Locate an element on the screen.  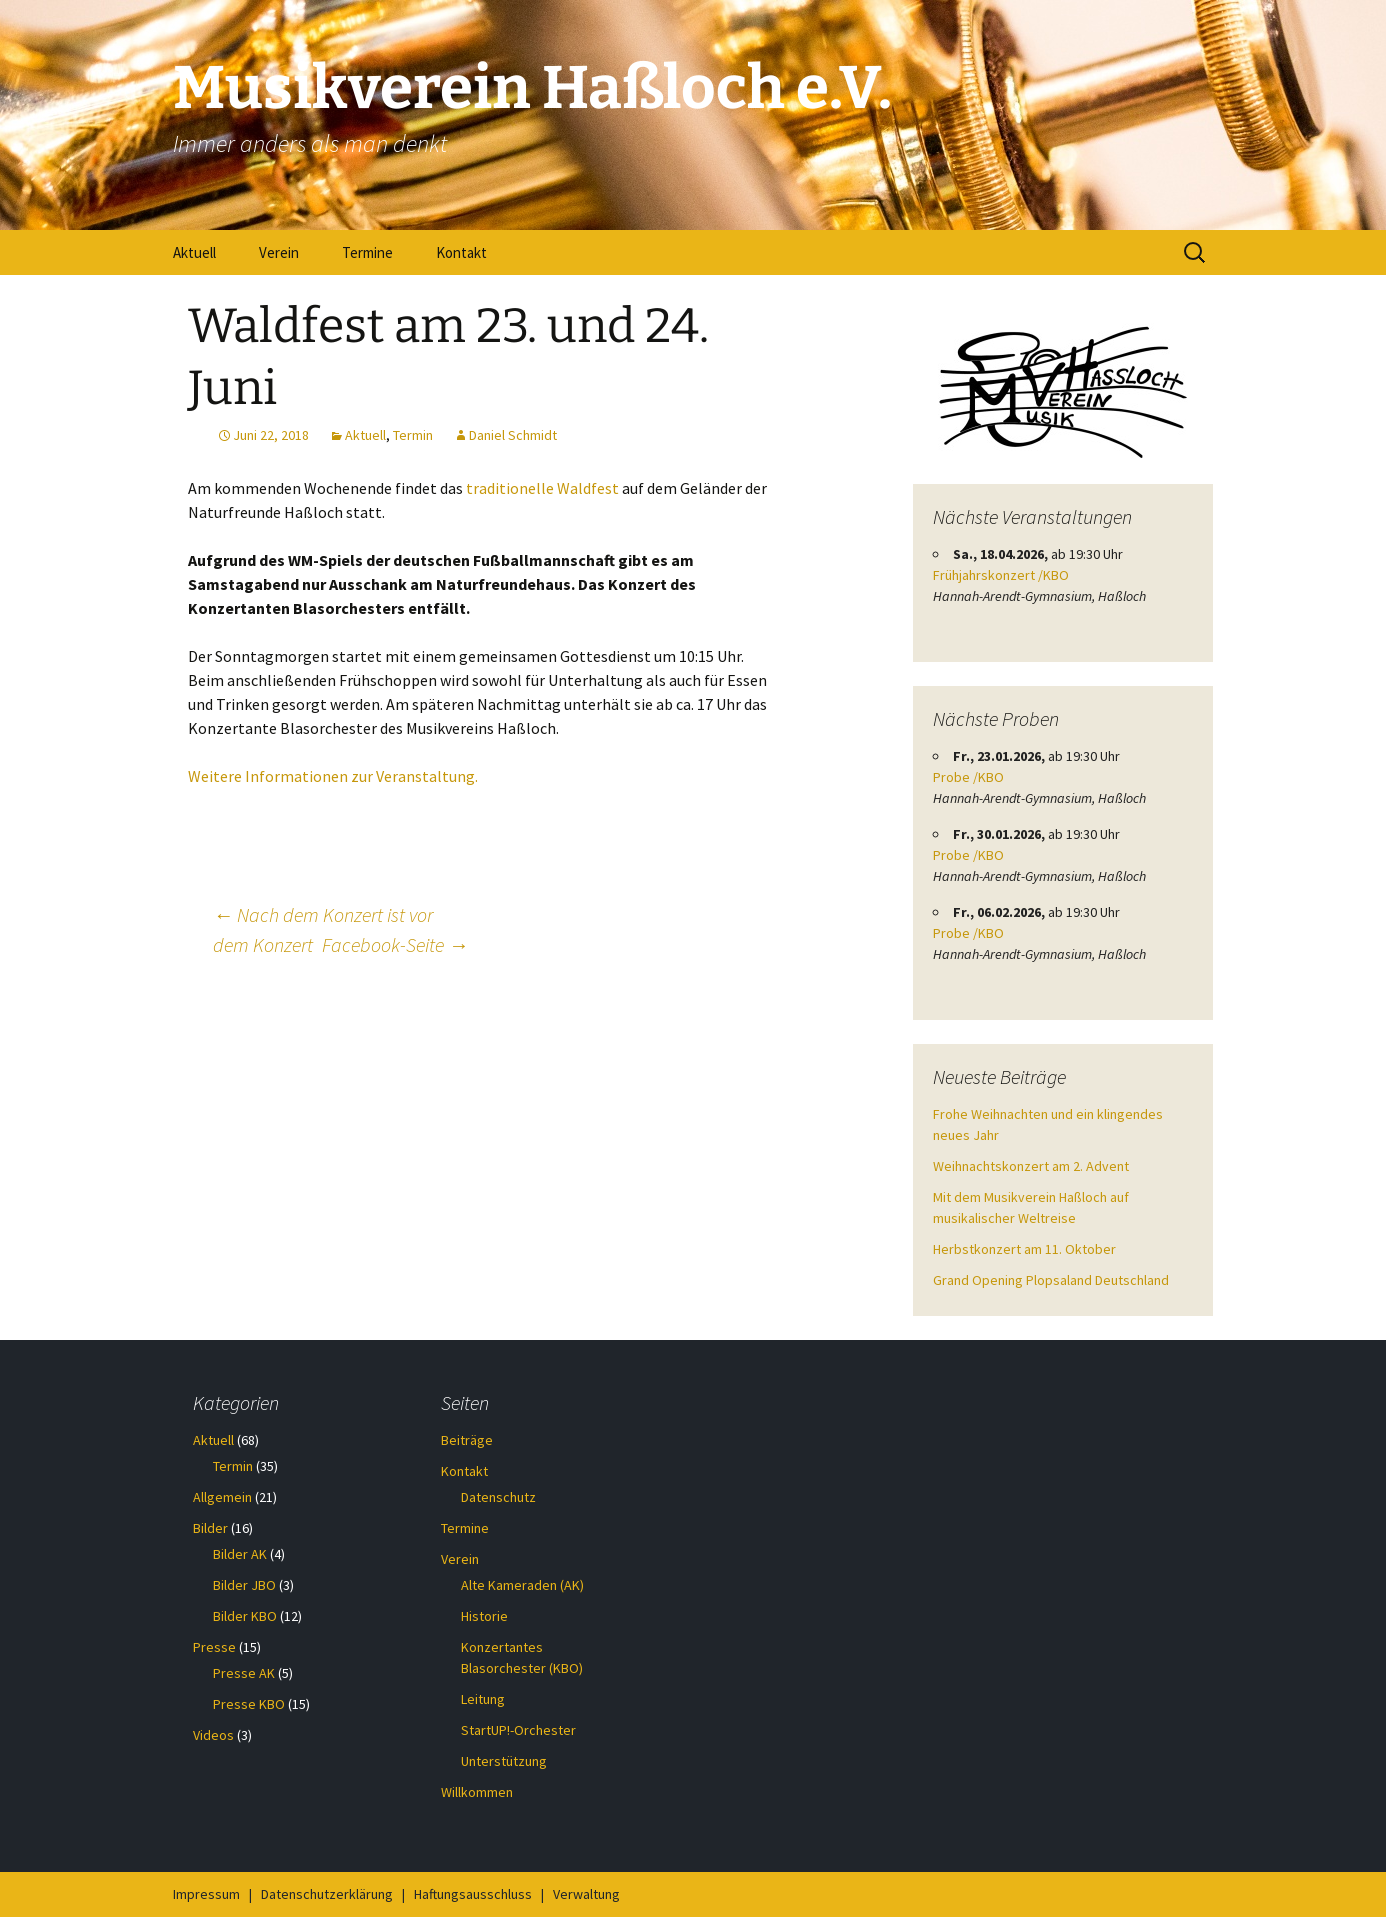
Weihnachtskonzert am 2. Advent is located at coordinates (1031, 1166).